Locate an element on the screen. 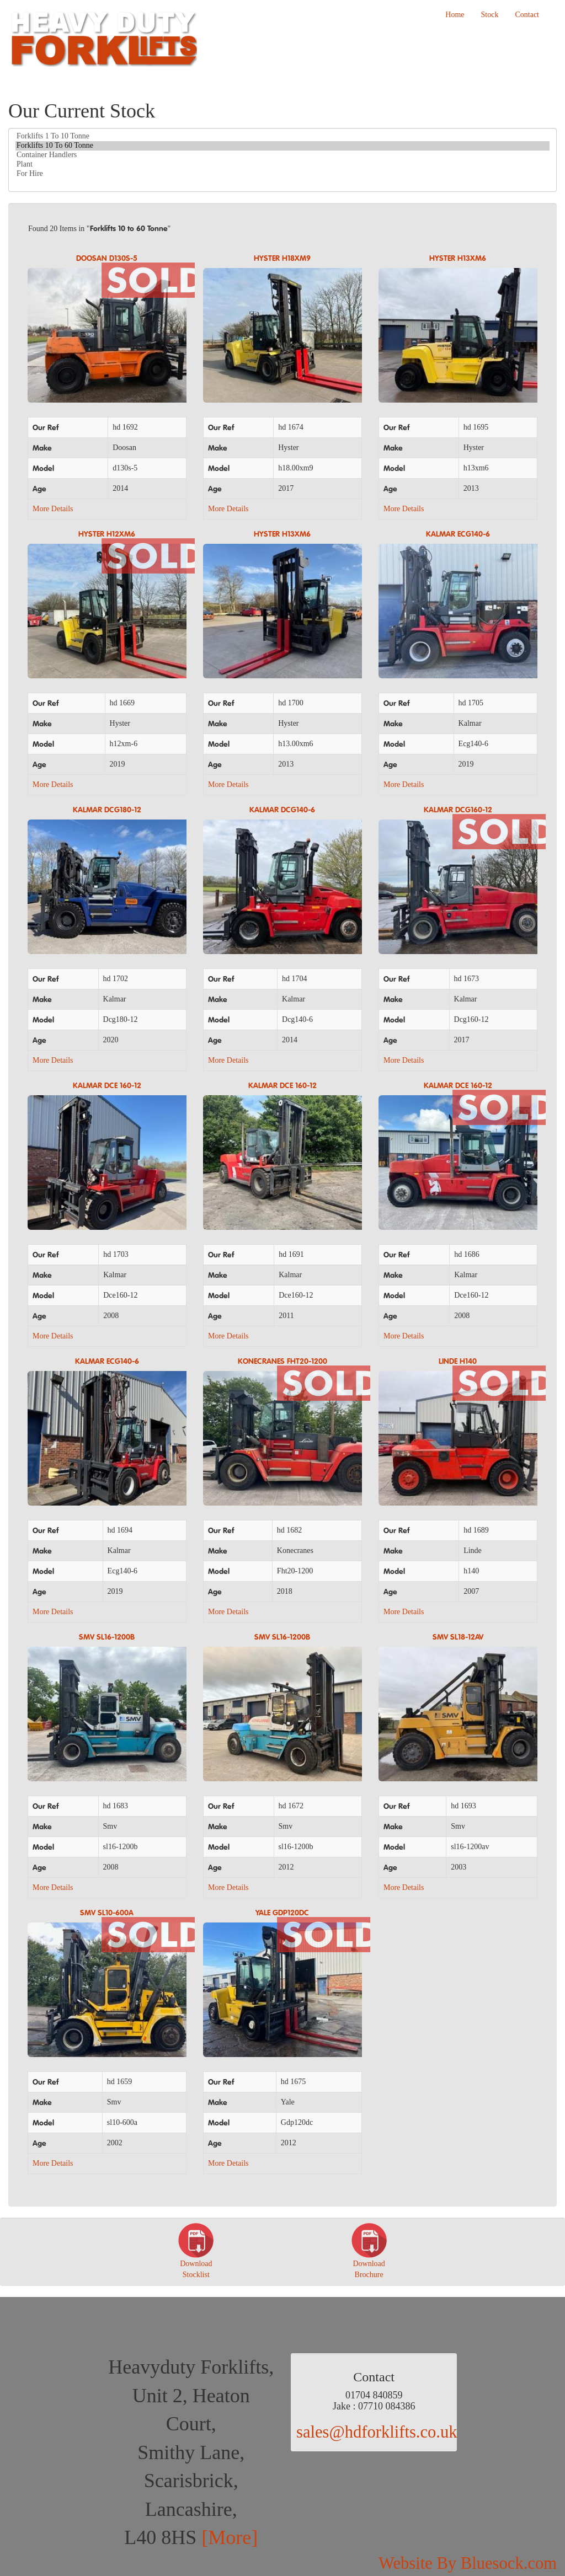 This screenshot has width=565, height=2576. YALE GDP120DC is located at coordinates (282, 1913).